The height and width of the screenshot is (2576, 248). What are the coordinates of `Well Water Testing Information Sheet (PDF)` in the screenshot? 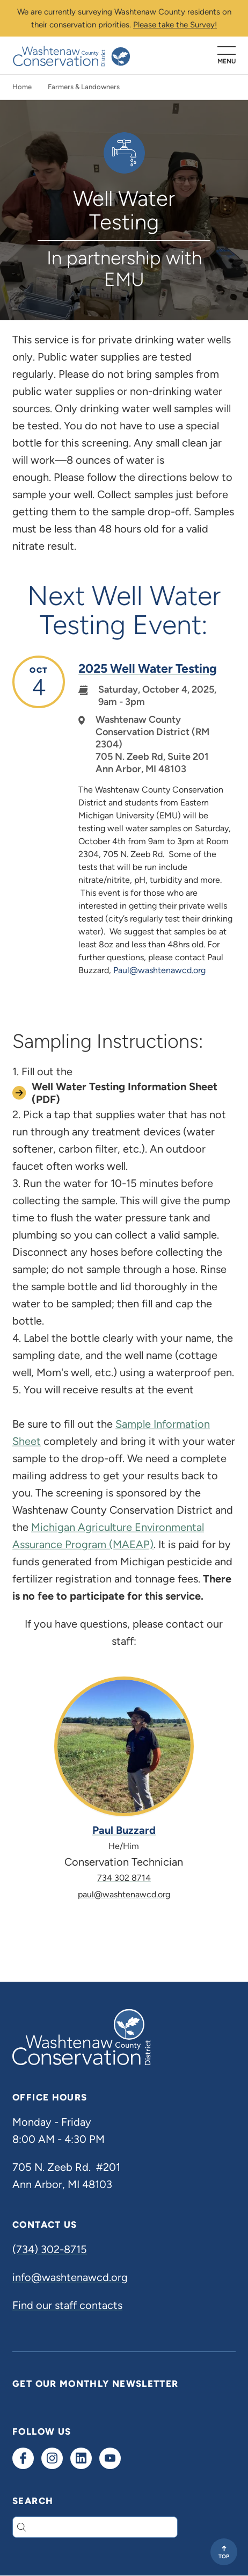 It's located at (124, 1093).